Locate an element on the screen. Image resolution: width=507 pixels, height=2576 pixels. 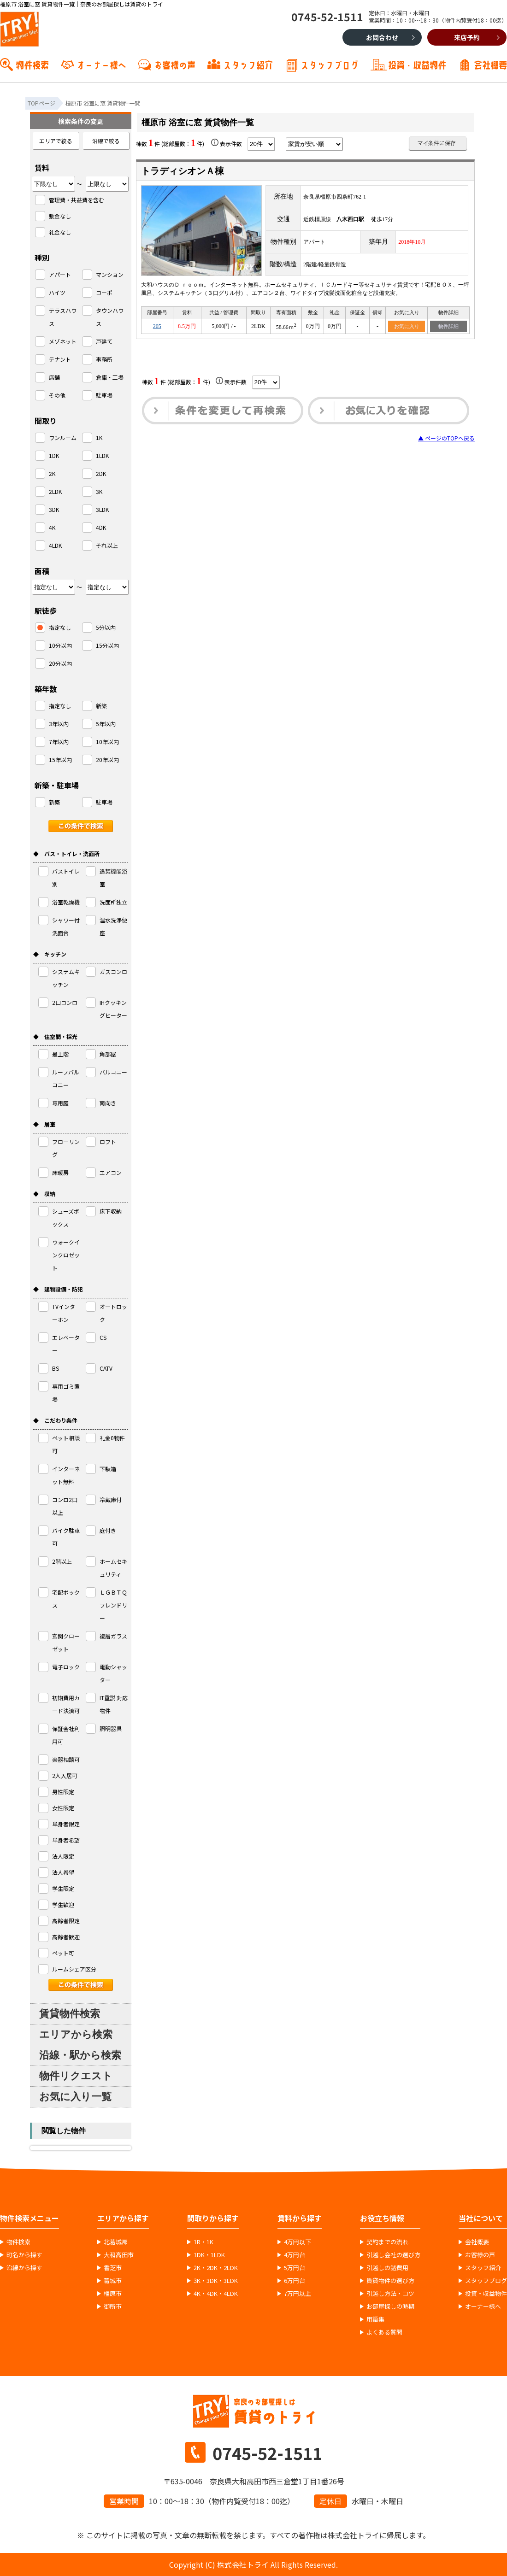
引越し会社の選び方 is located at coordinates (393, 2255).